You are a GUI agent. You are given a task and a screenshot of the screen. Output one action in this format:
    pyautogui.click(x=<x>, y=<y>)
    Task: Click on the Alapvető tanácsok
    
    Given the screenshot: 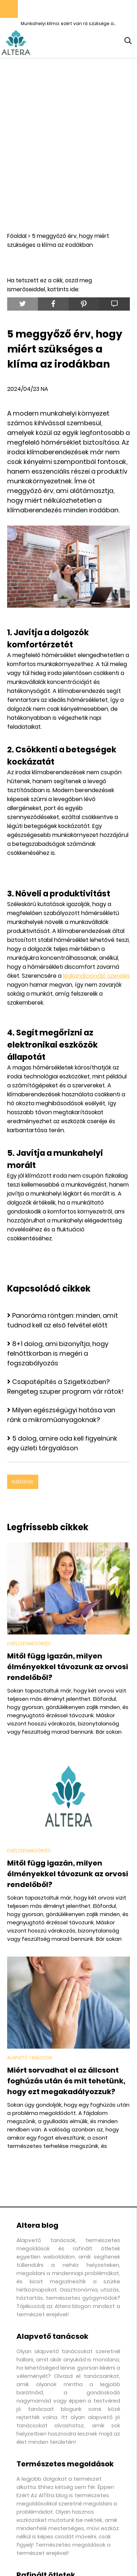 What is the action you would take?
    pyautogui.click(x=29, y=2058)
    